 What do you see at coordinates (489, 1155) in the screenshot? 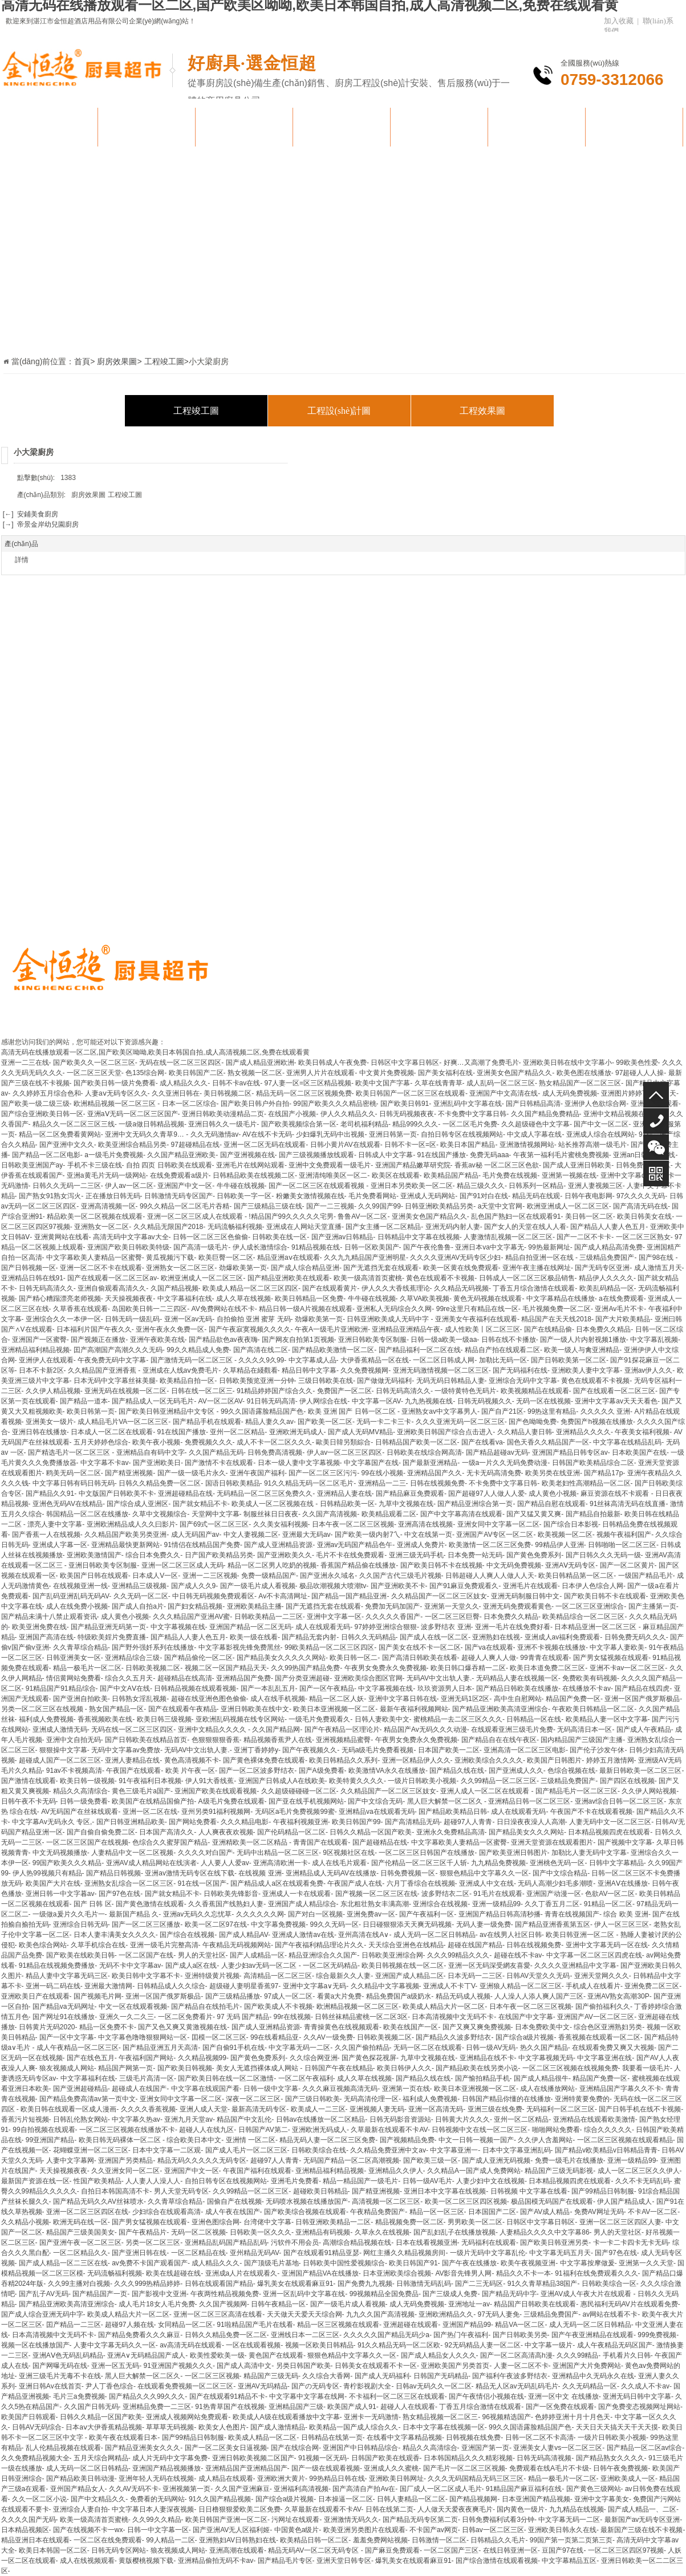
I see `免费无码aaa` at bounding box center [489, 1155].